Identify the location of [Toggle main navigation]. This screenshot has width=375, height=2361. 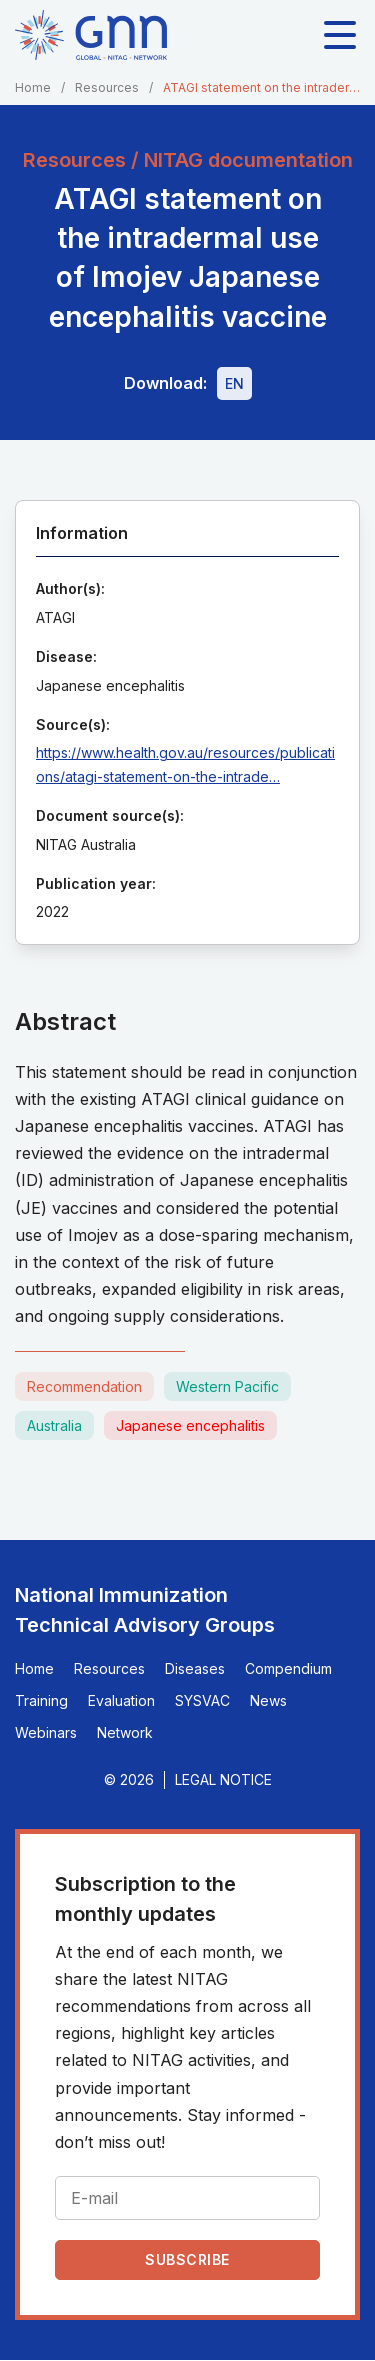
(340, 35).